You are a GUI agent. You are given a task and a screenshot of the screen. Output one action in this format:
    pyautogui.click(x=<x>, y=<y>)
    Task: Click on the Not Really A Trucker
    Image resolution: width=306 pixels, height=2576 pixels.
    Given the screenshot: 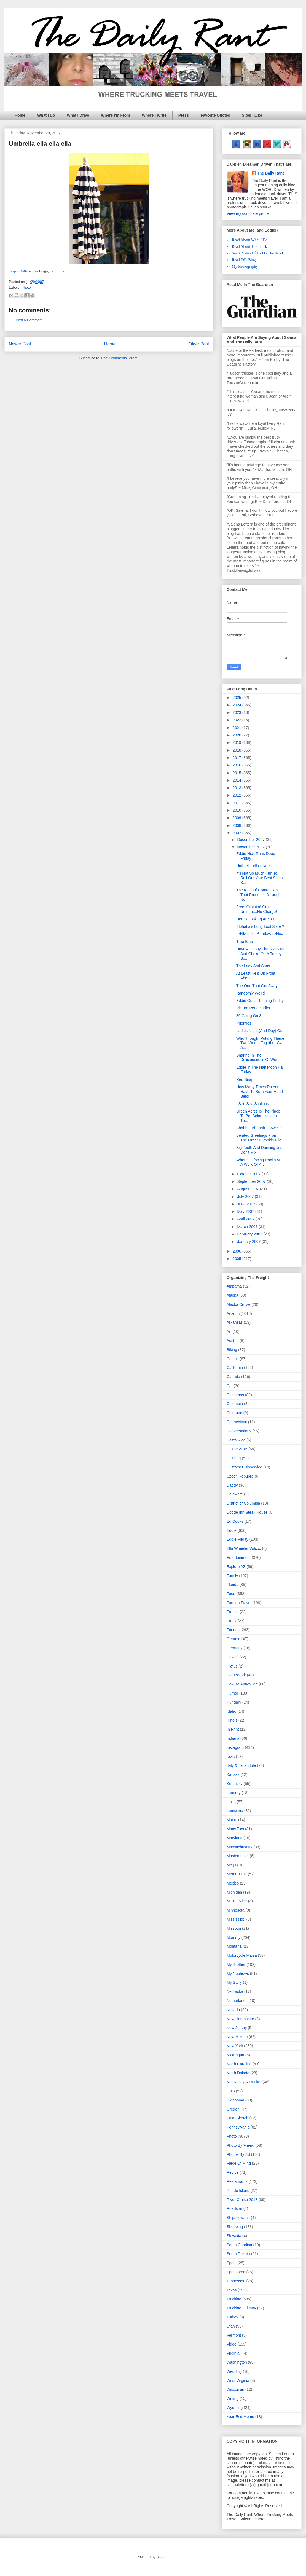 What is the action you would take?
    pyautogui.click(x=244, y=2082)
    